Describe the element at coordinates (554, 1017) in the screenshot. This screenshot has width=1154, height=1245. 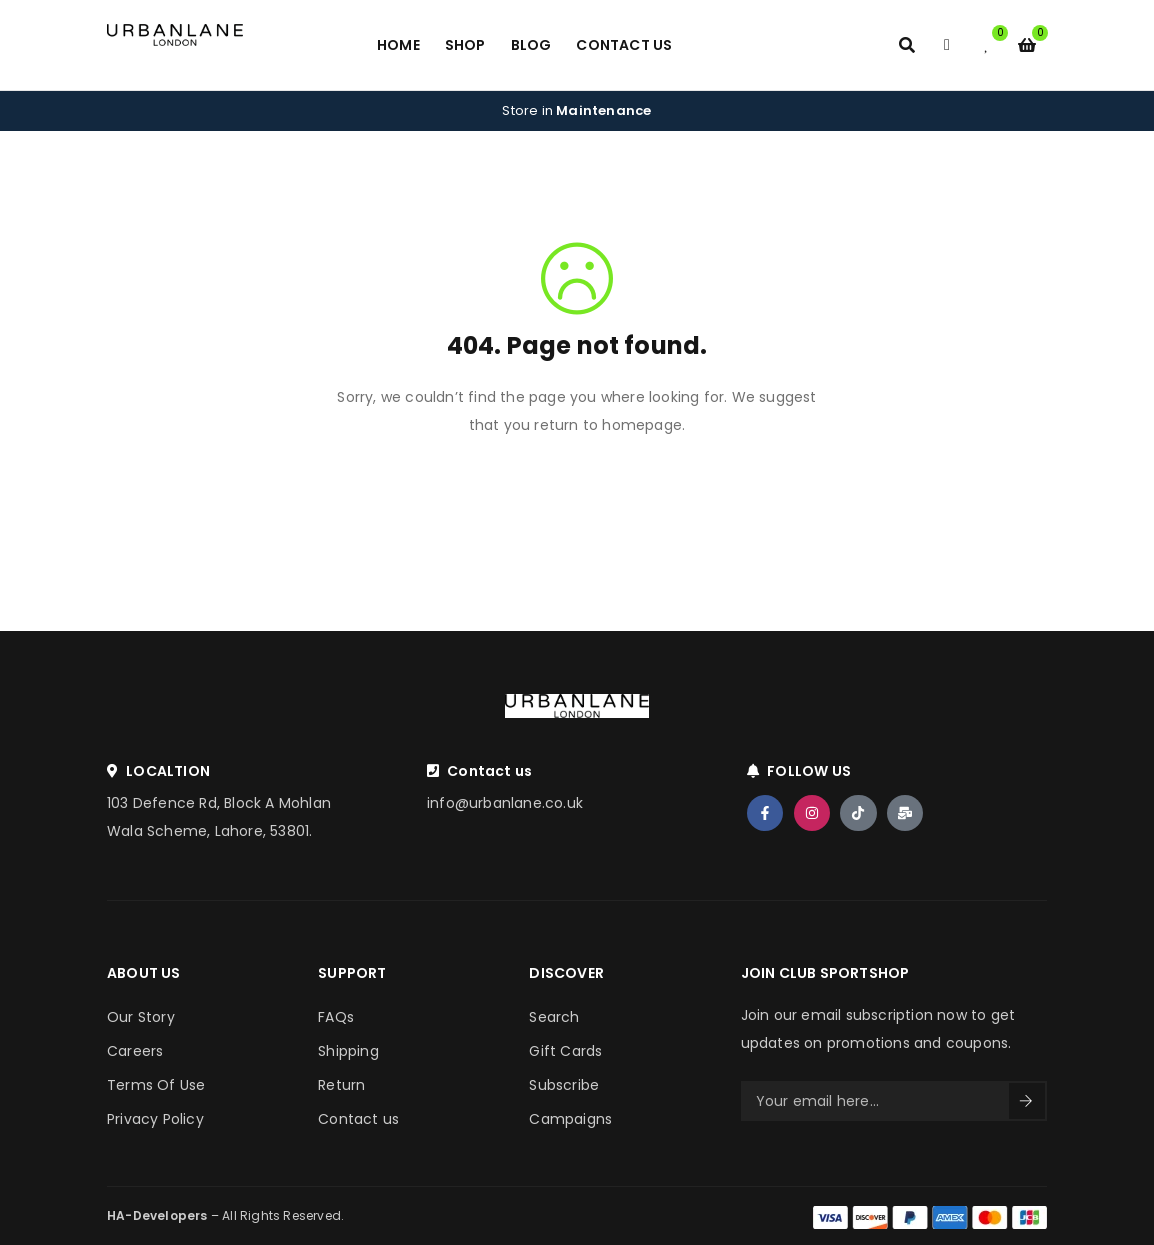
I see `Search` at that location.